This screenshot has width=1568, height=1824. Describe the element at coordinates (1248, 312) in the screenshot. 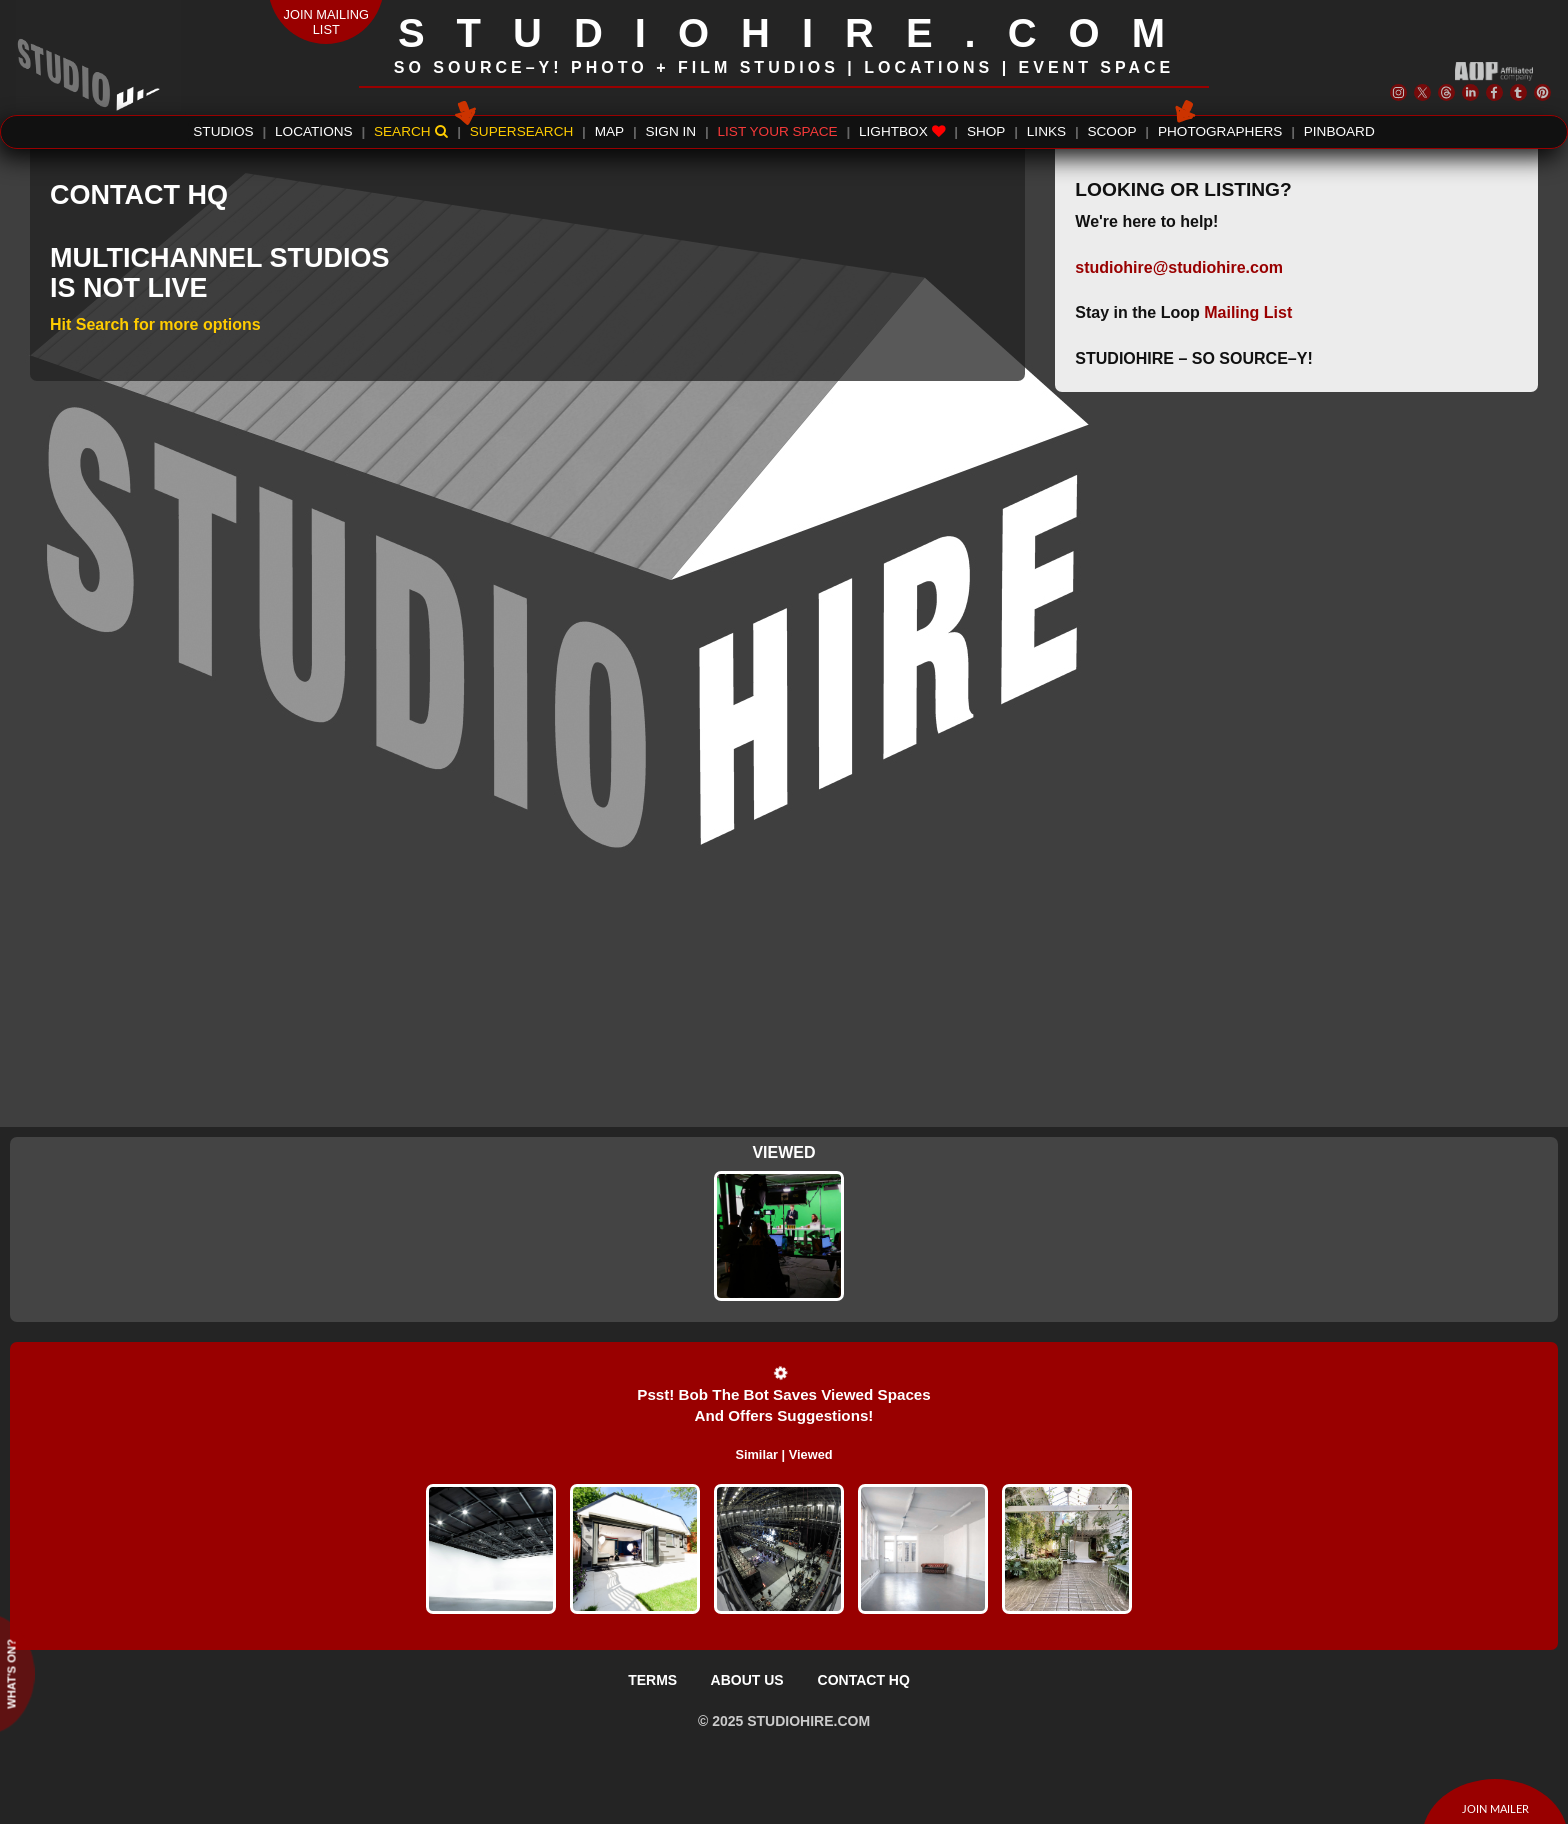

I see `Mailing List` at that location.